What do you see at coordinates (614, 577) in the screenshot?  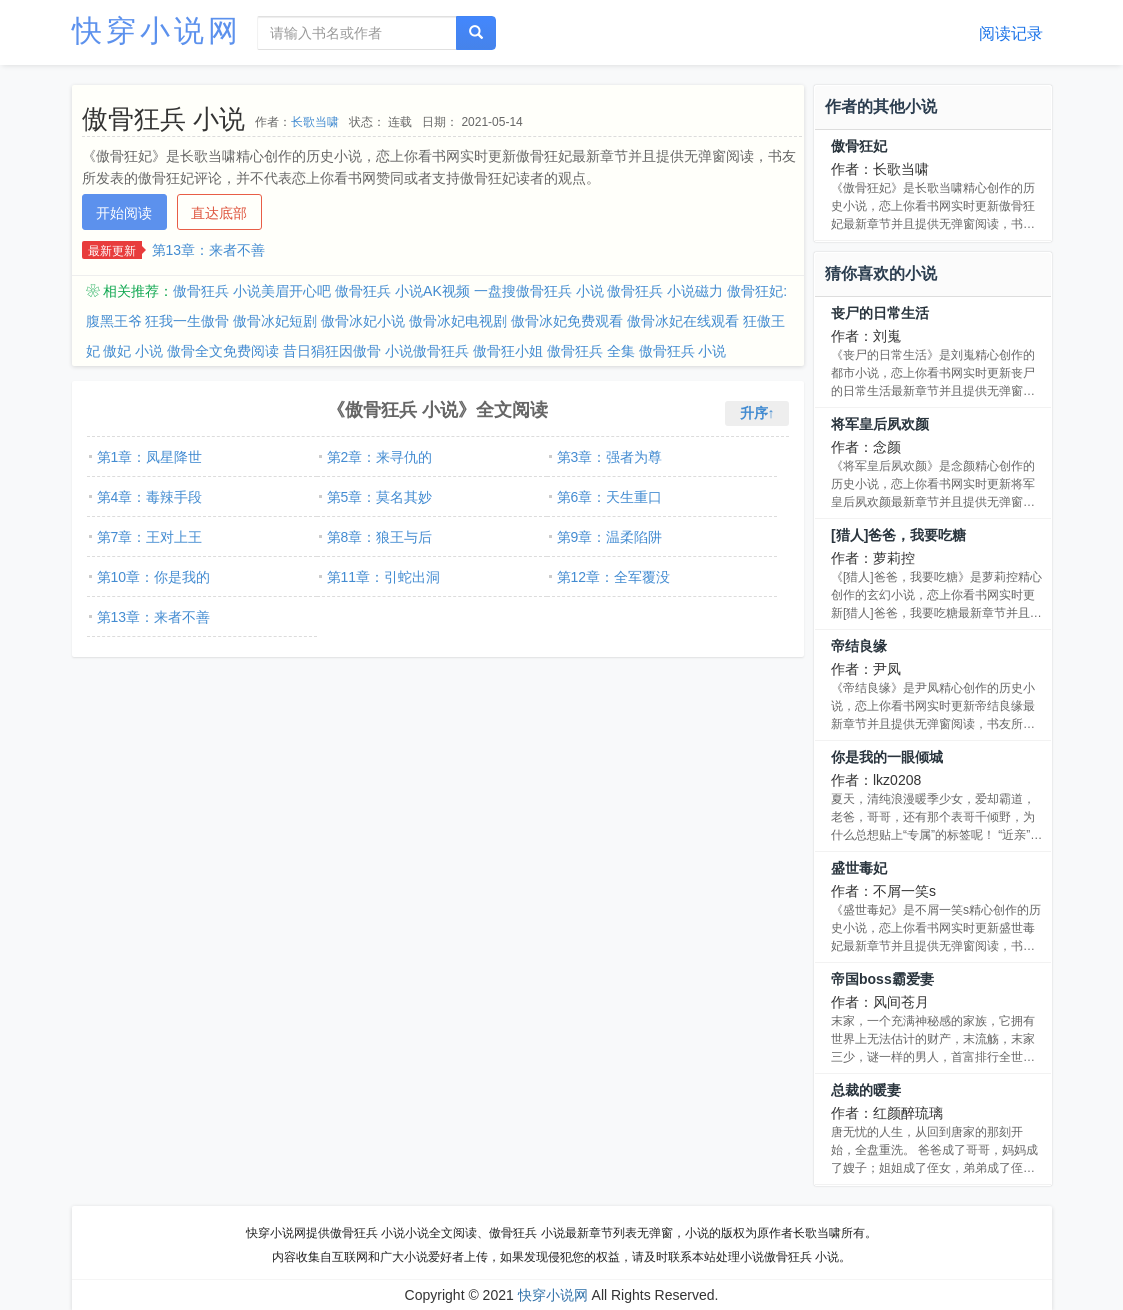 I see `第12章：全军覆没` at bounding box center [614, 577].